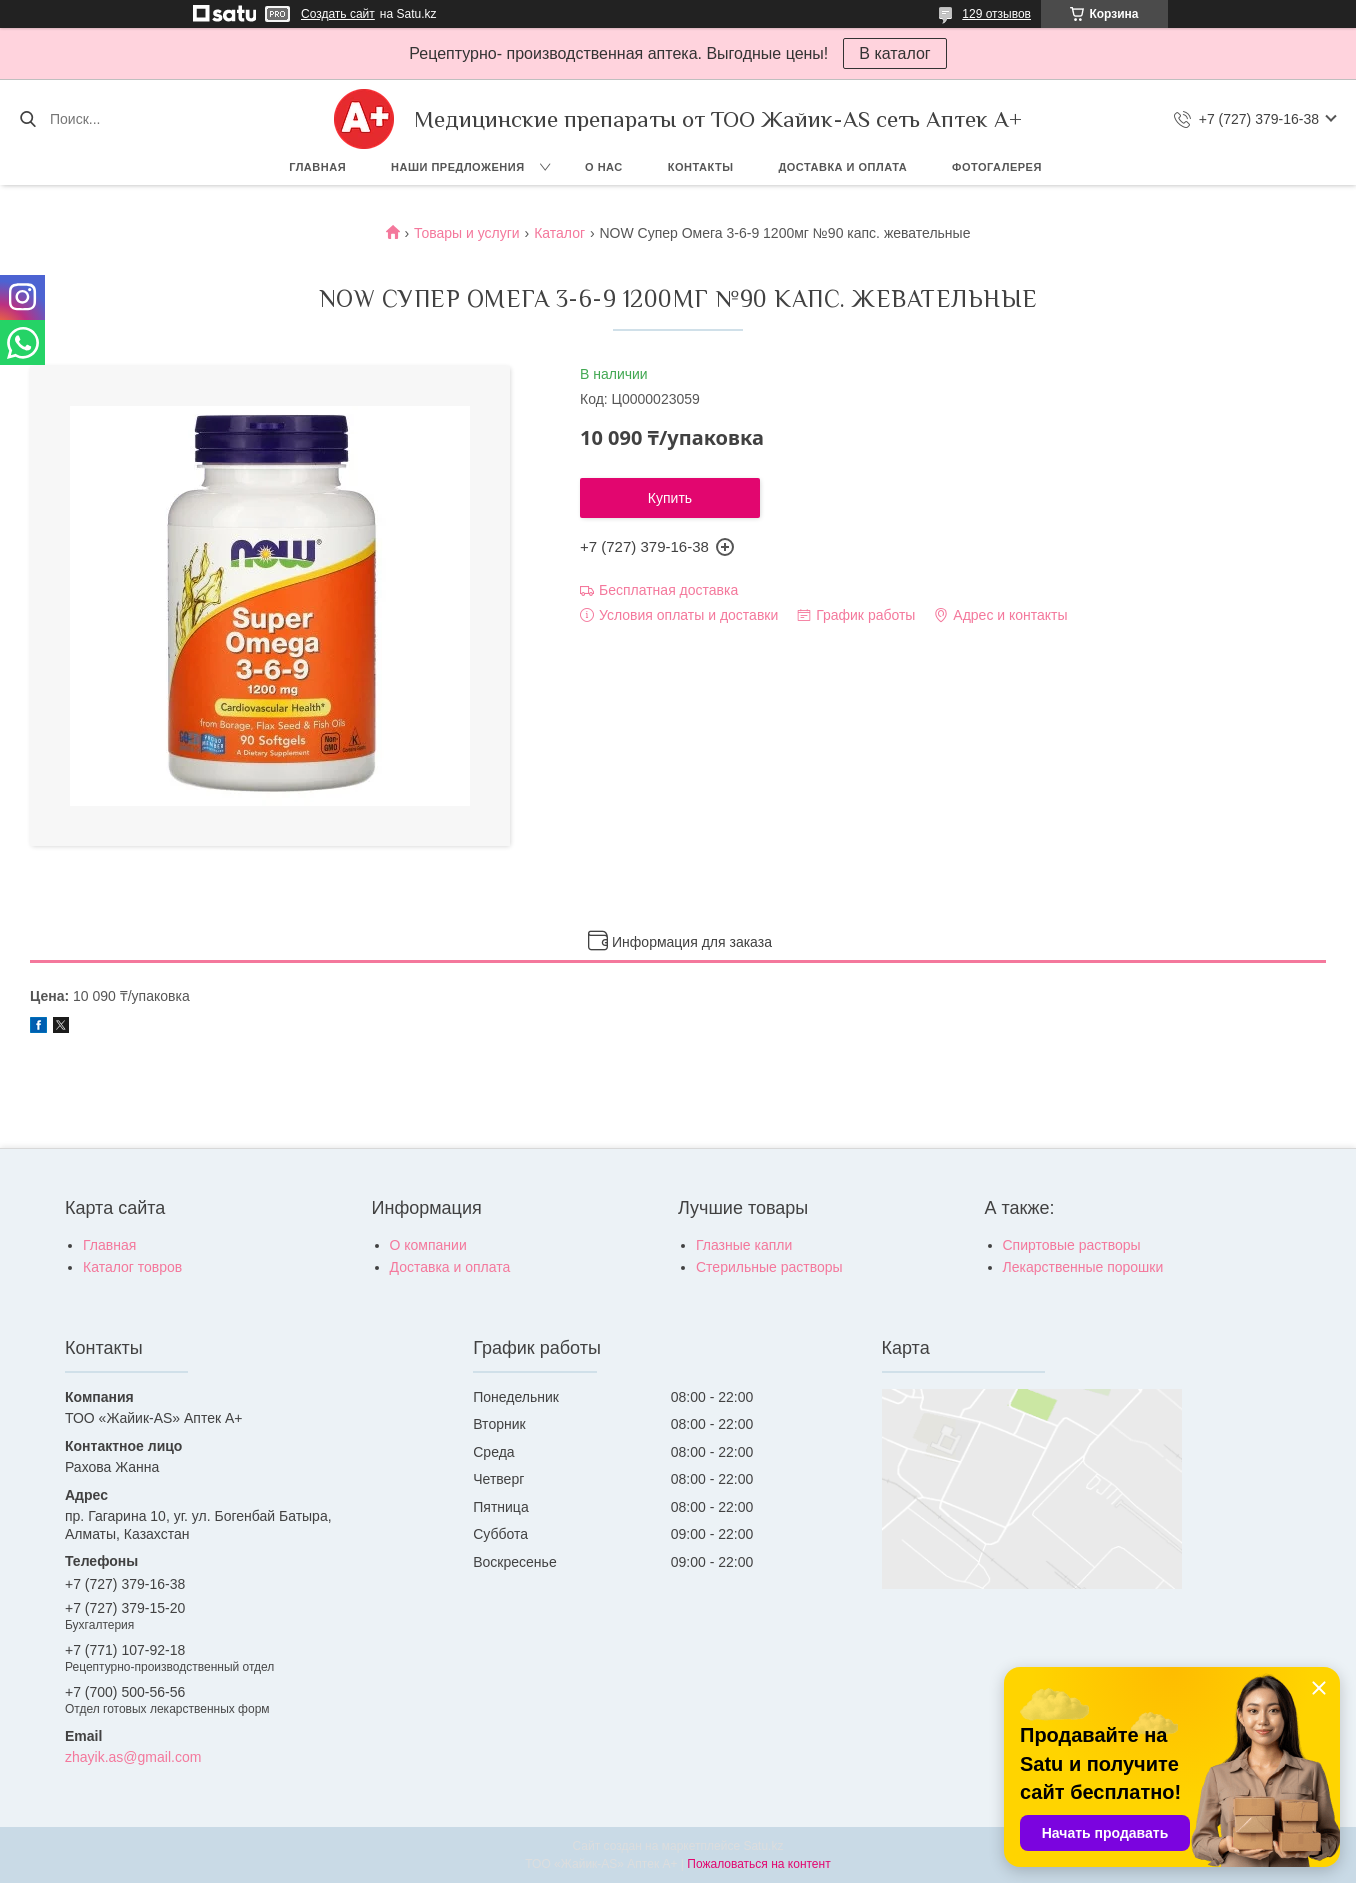  What do you see at coordinates (997, 167) in the screenshot?
I see `Фотогалерея` at bounding box center [997, 167].